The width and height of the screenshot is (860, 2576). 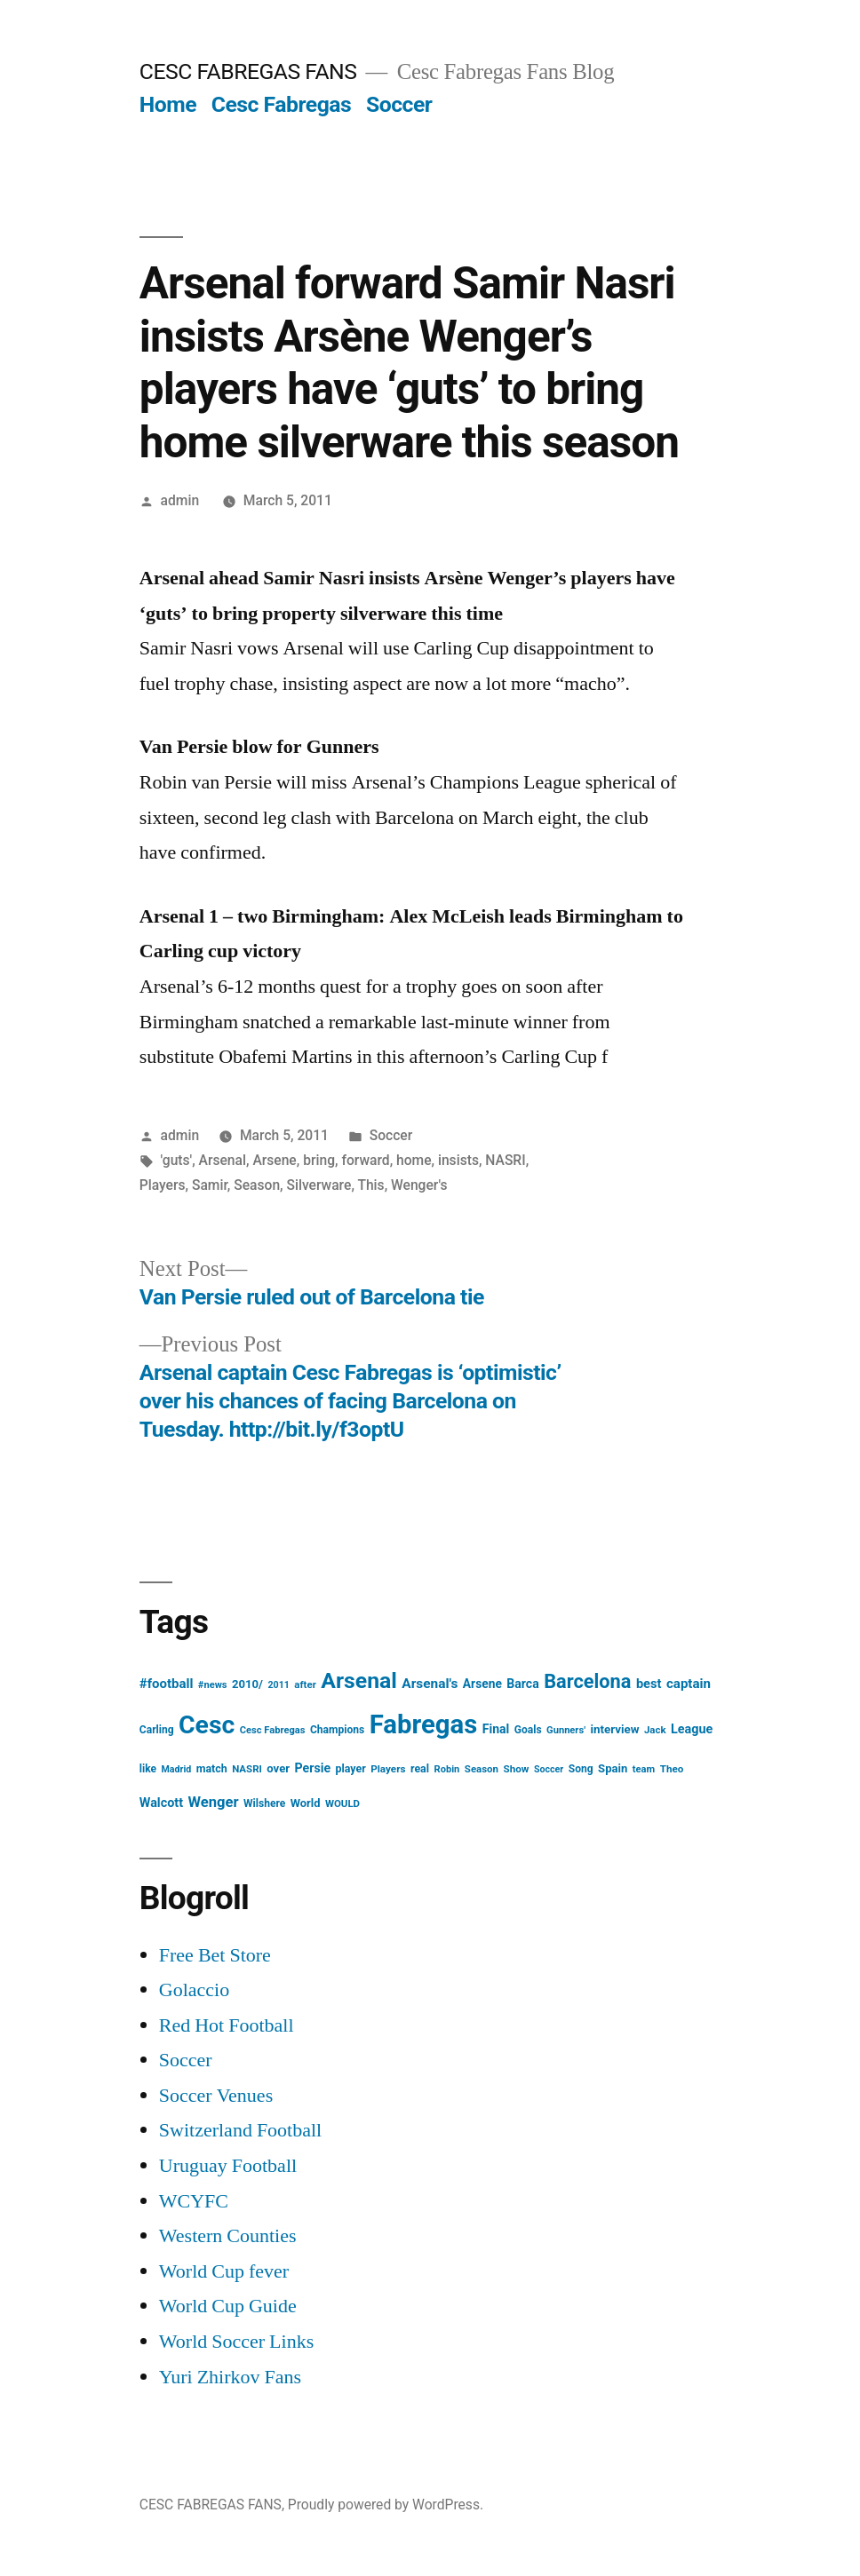 What do you see at coordinates (167, 104) in the screenshot?
I see `Home` at bounding box center [167, 104].